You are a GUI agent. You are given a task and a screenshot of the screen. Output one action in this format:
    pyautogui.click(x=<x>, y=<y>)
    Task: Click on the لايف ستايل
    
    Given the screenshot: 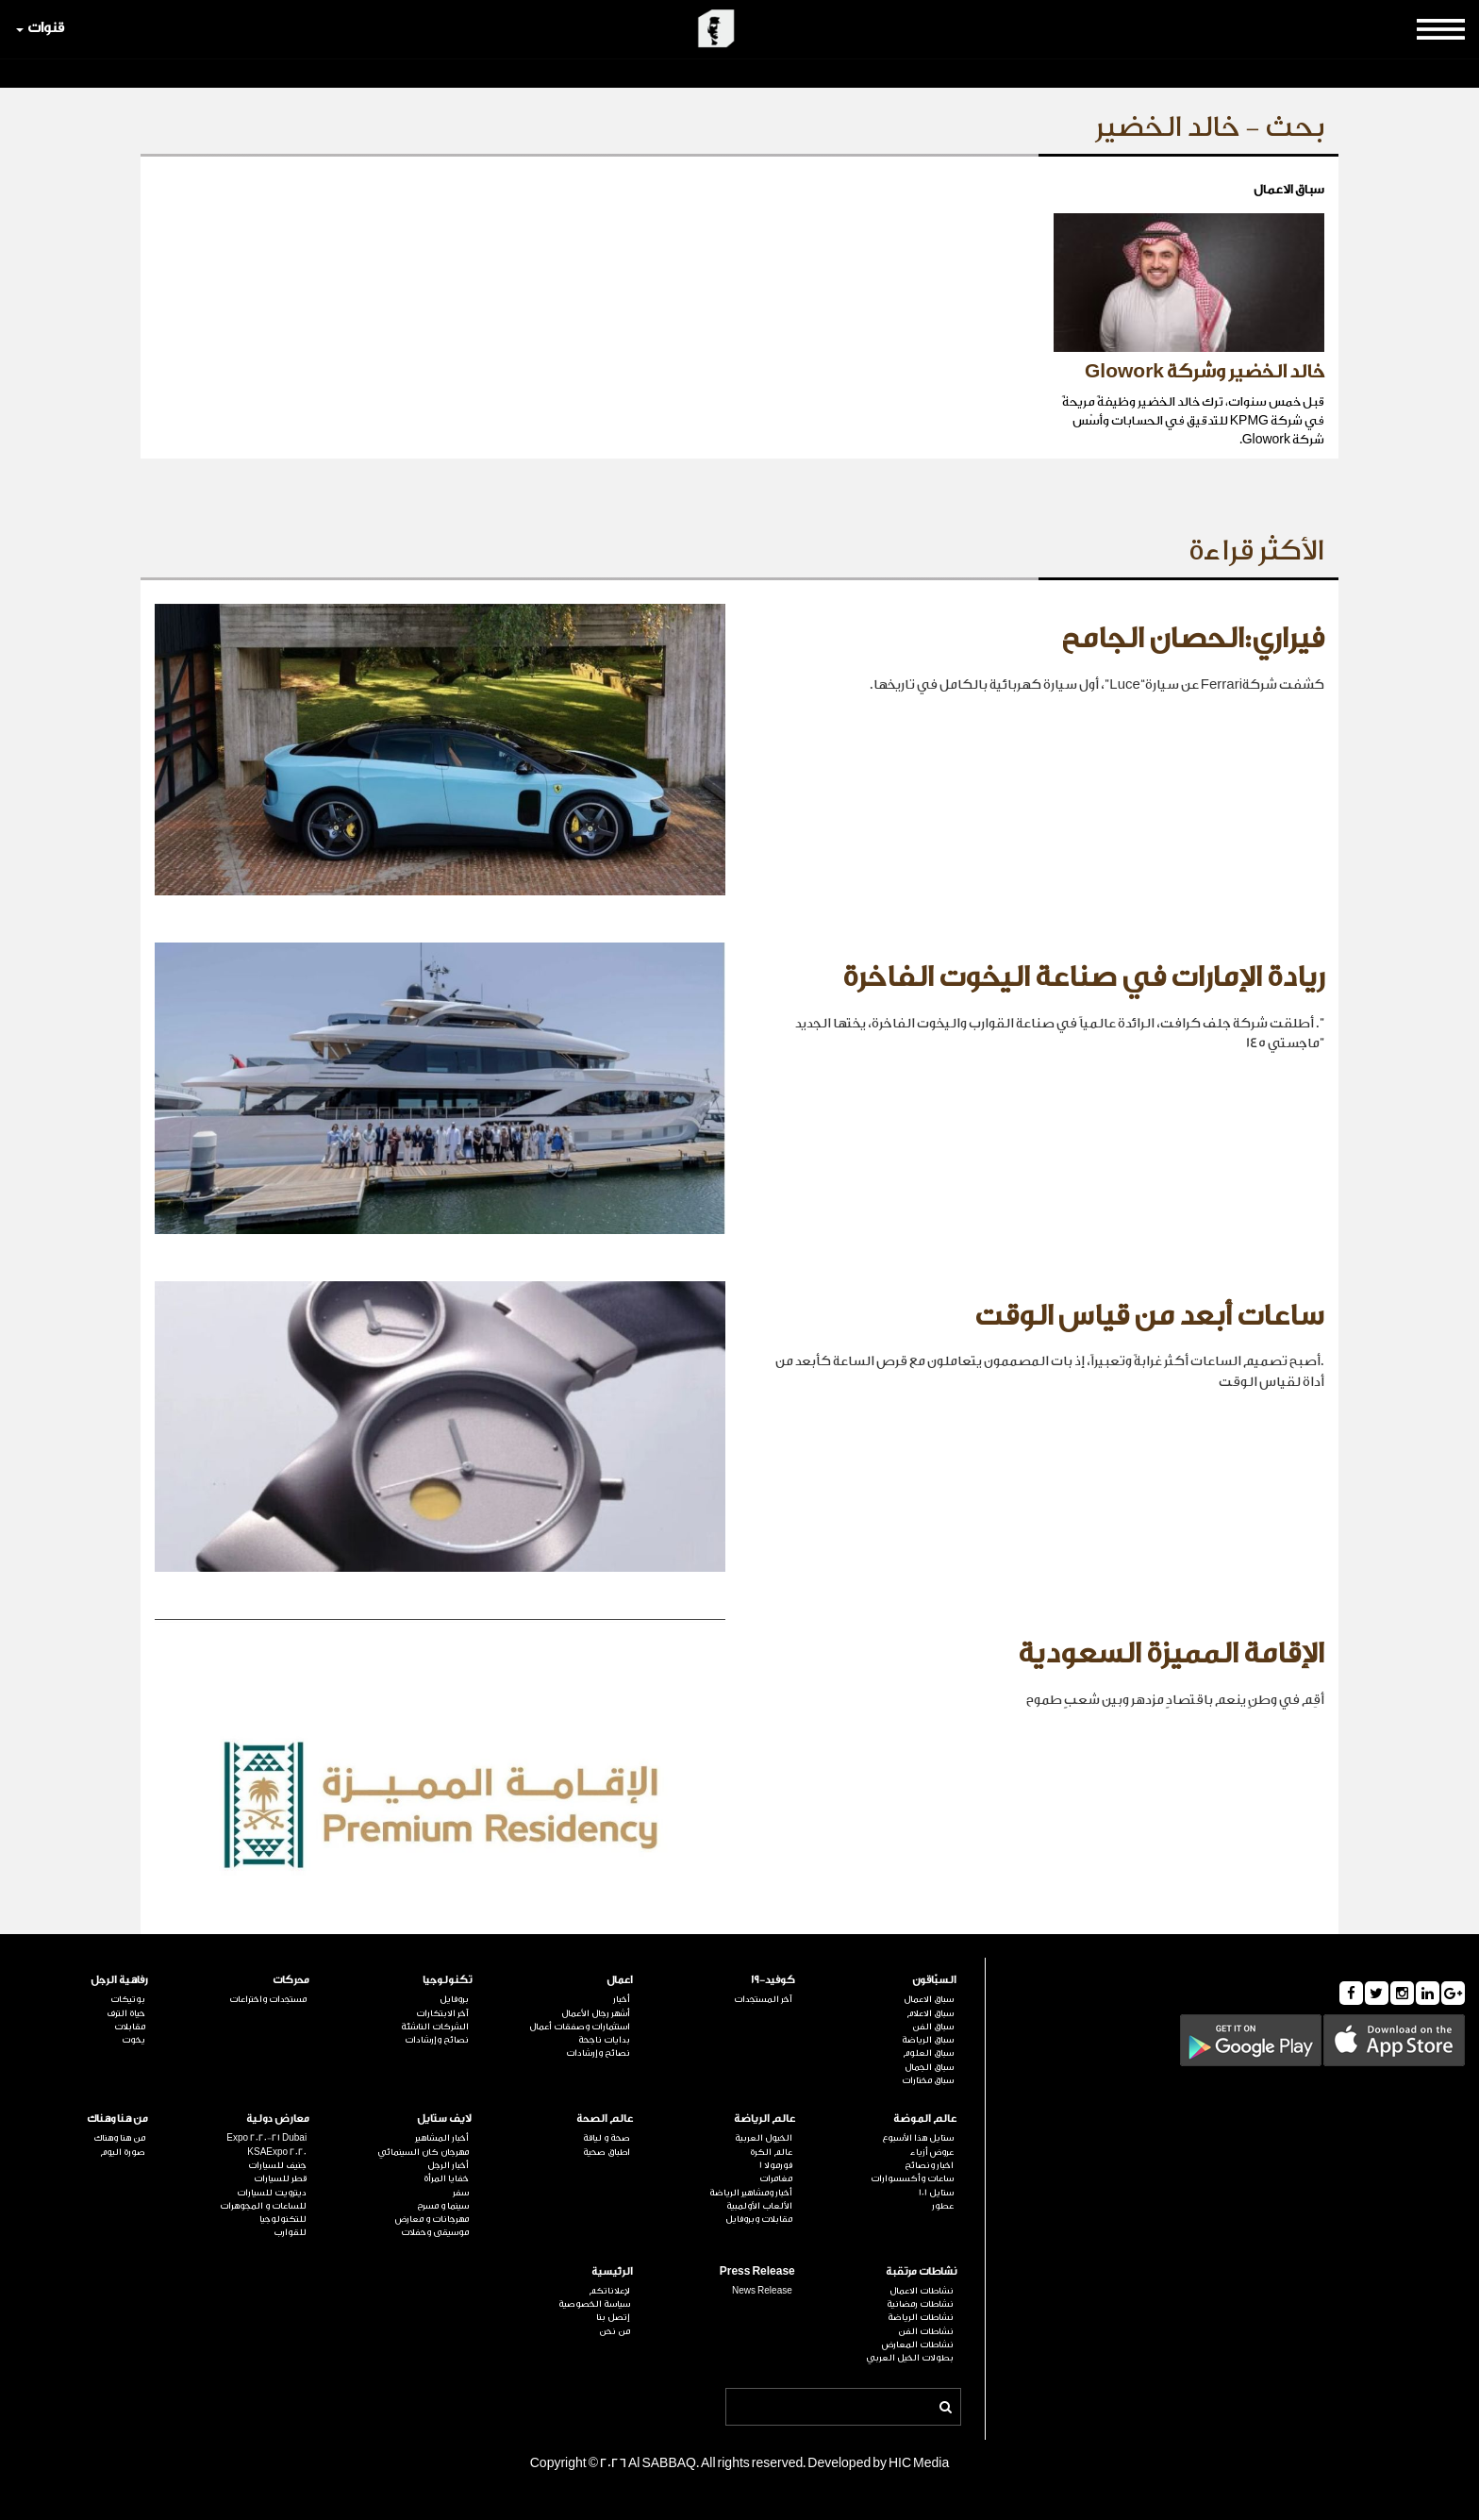 What is the action you would take?
    pyautogui.click(x=444, y=2118)
    